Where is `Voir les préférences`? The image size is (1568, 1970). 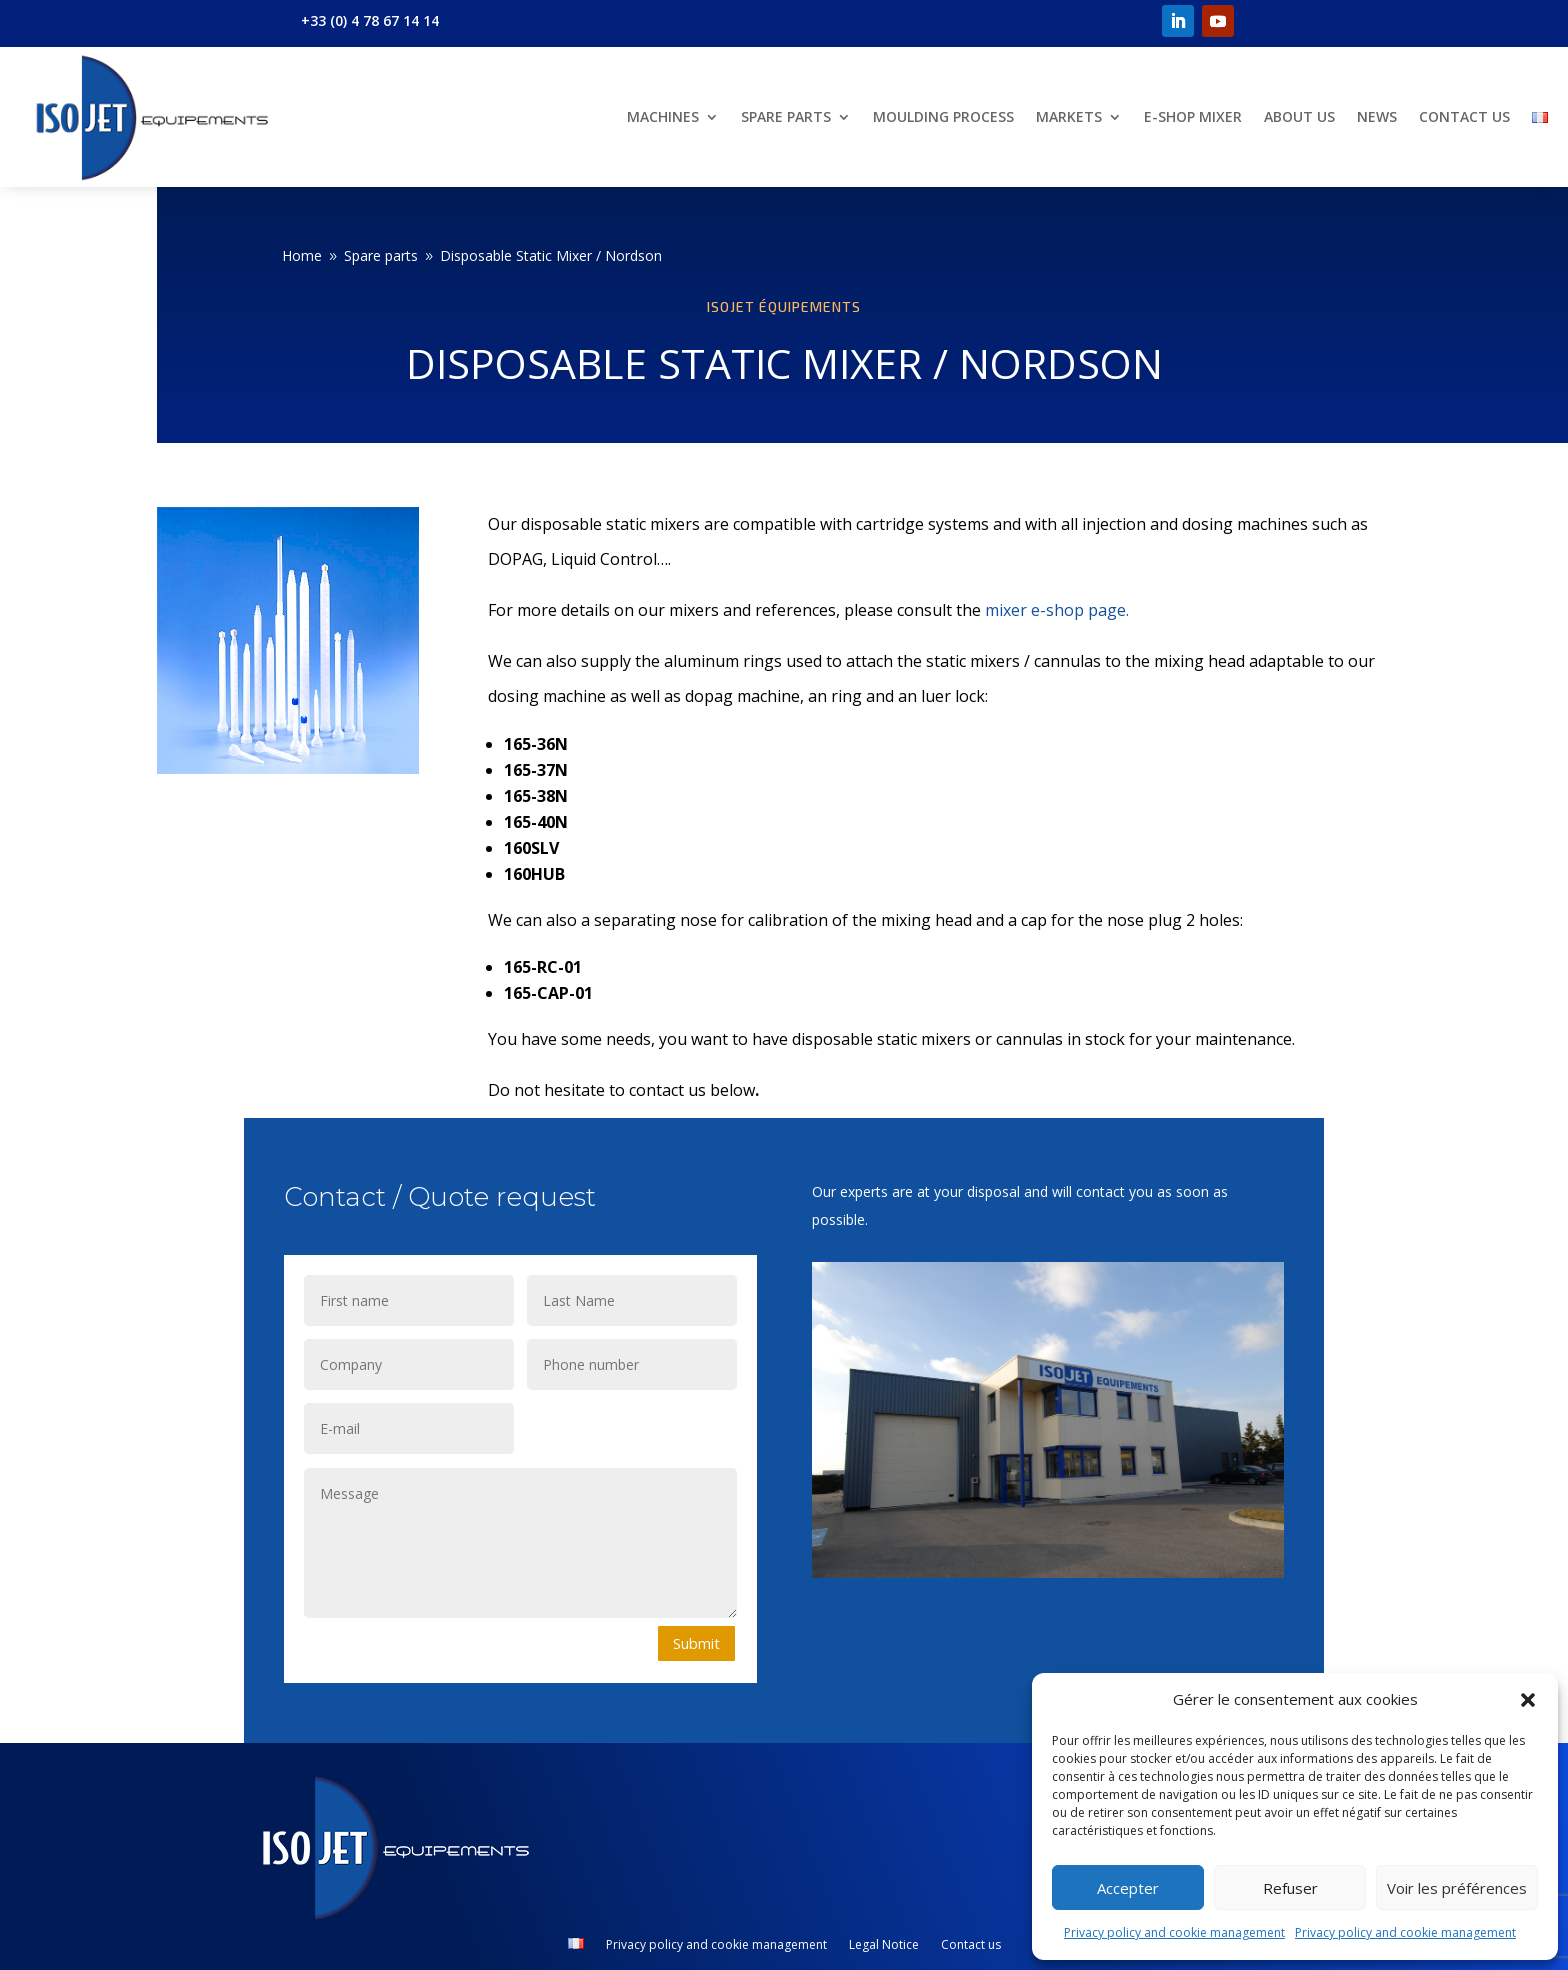 Voir les préférences is located at coordinates (1457, 1888).